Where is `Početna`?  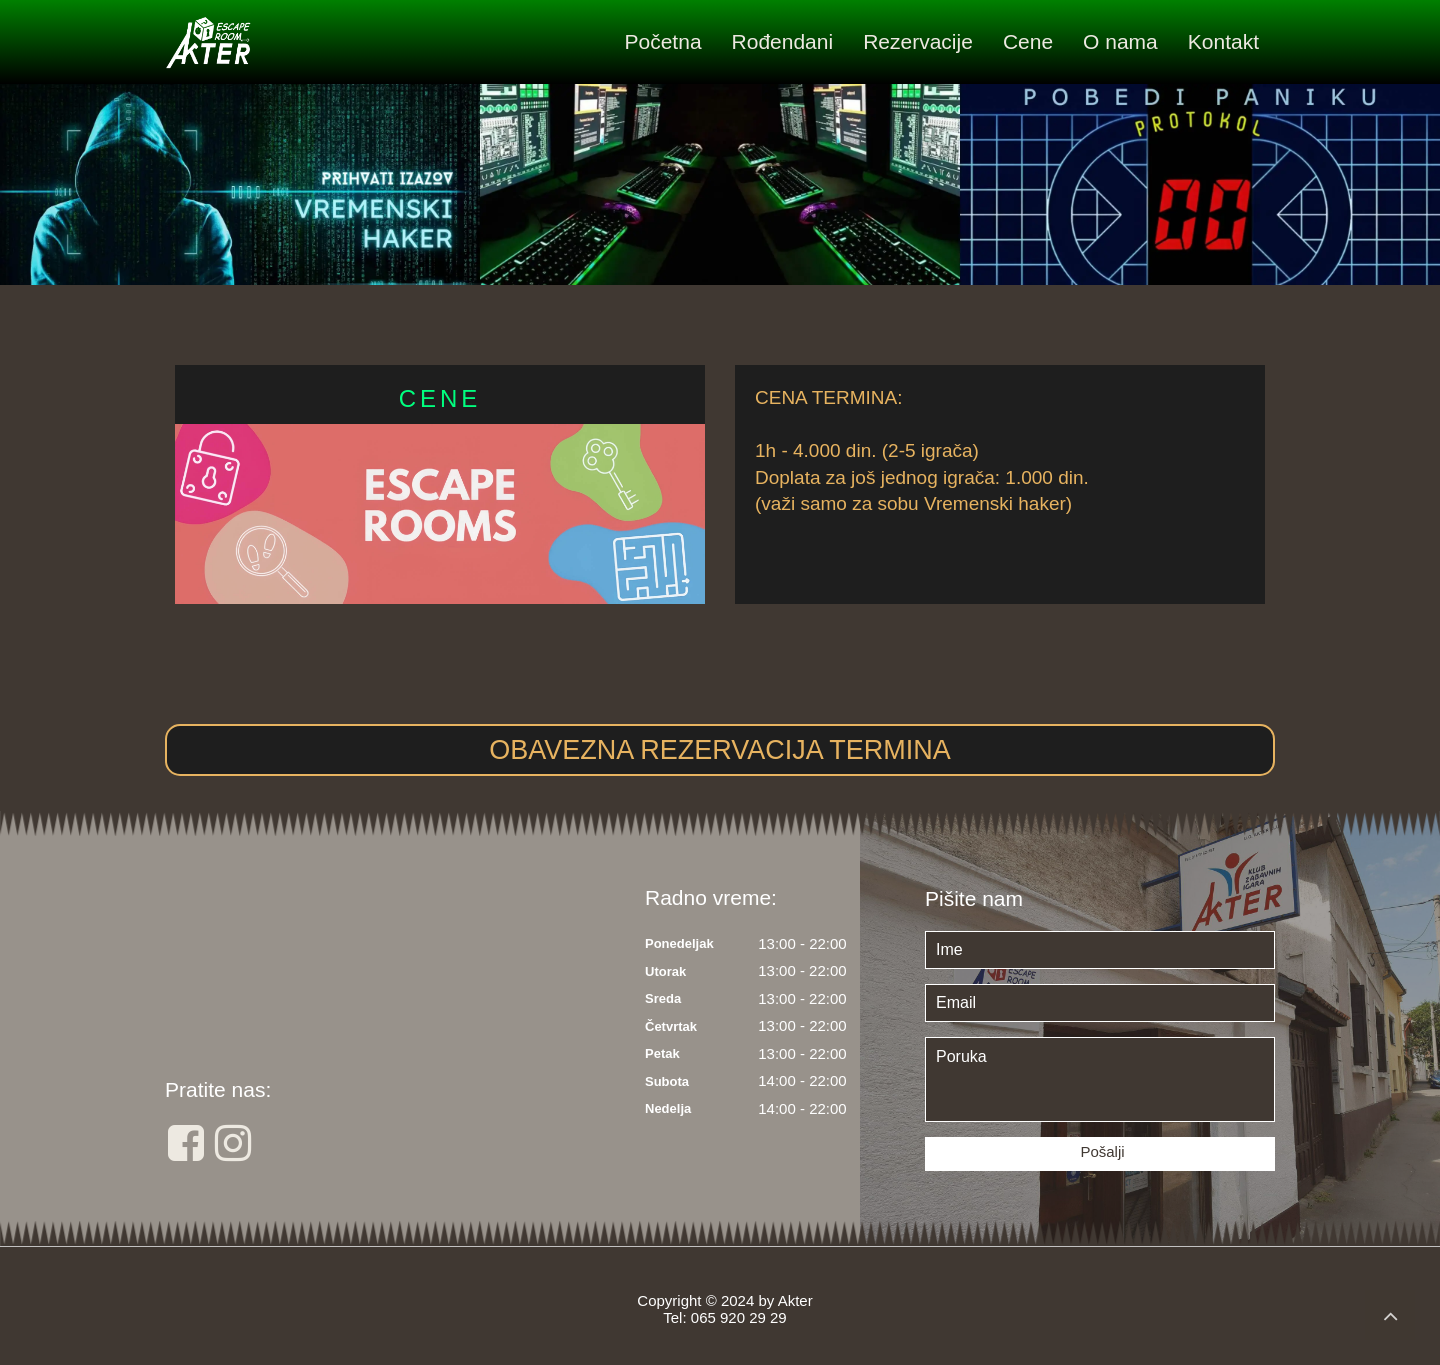
Početna is located at coordinates (663, 41).